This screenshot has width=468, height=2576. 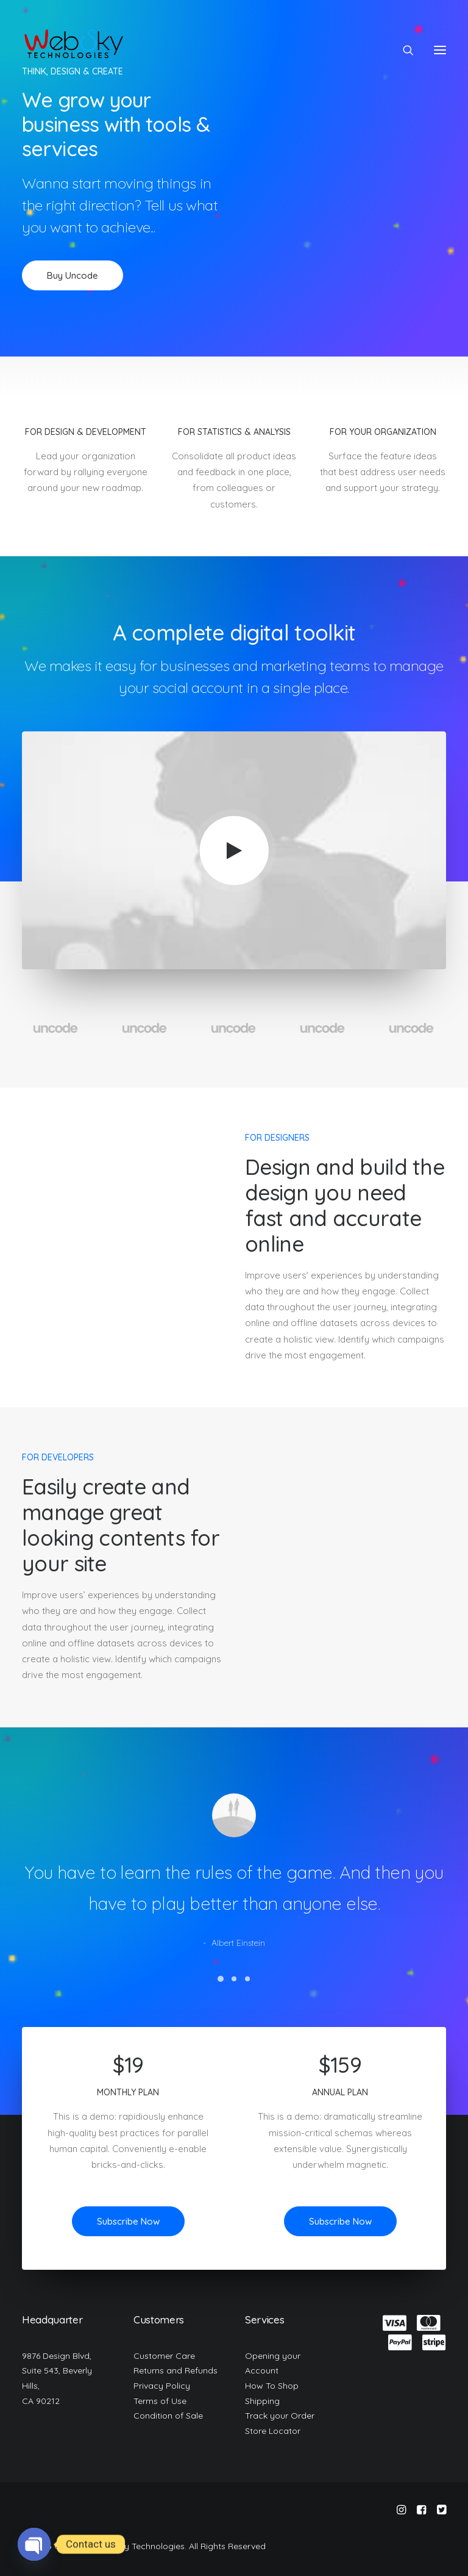 I want to click on Privacy Policy, so click(x=161, y=2385).